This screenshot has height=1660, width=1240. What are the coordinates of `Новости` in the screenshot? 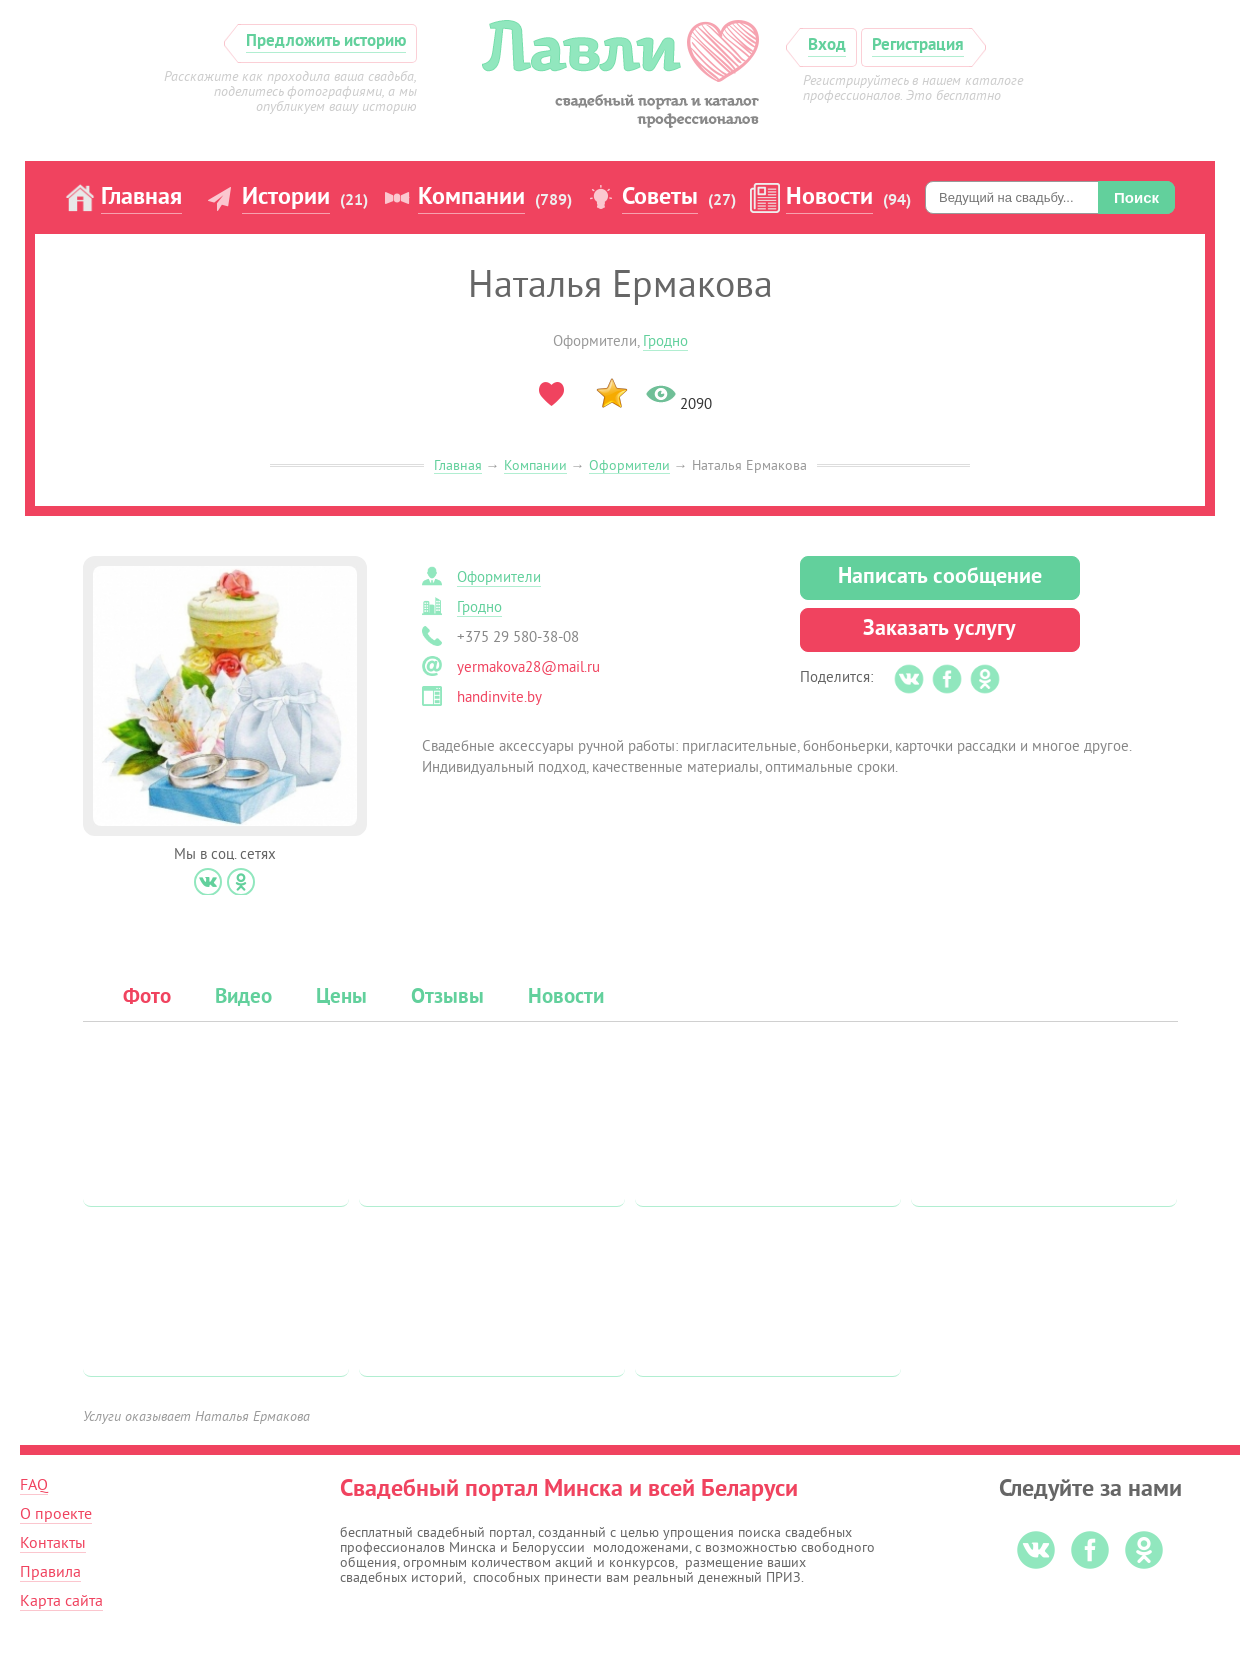 It's located at (829, 198).